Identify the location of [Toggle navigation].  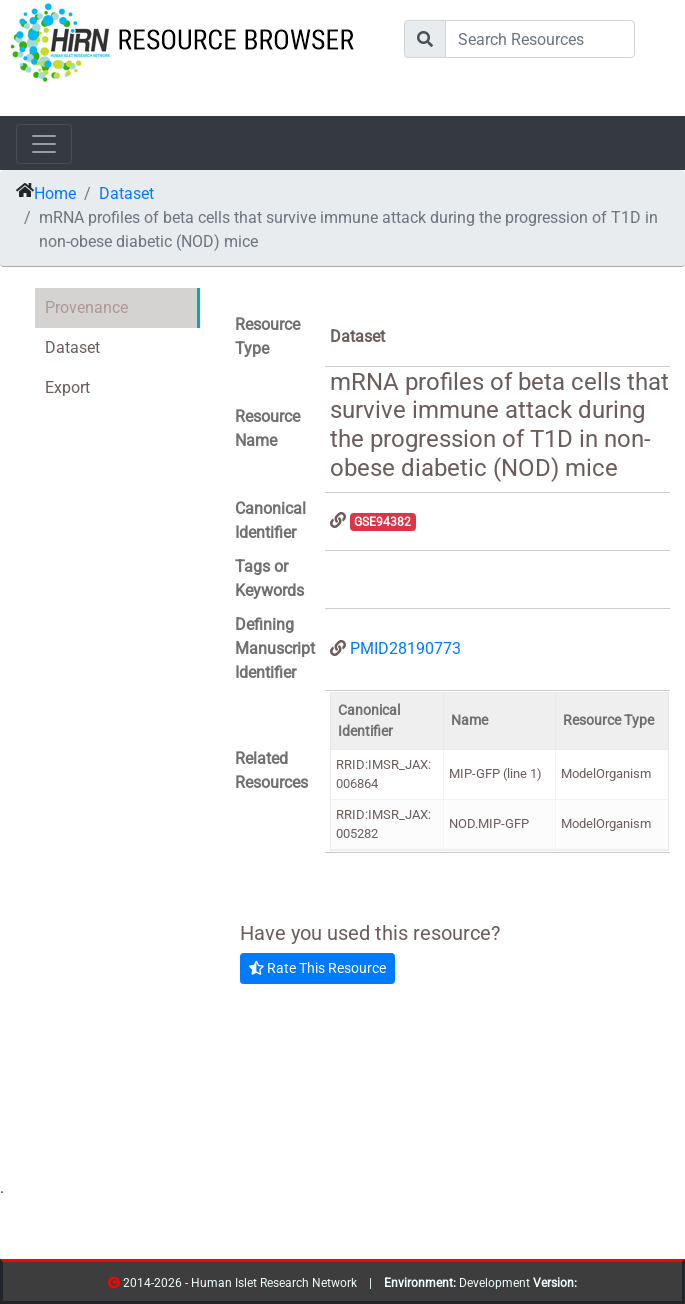
(44, 144).